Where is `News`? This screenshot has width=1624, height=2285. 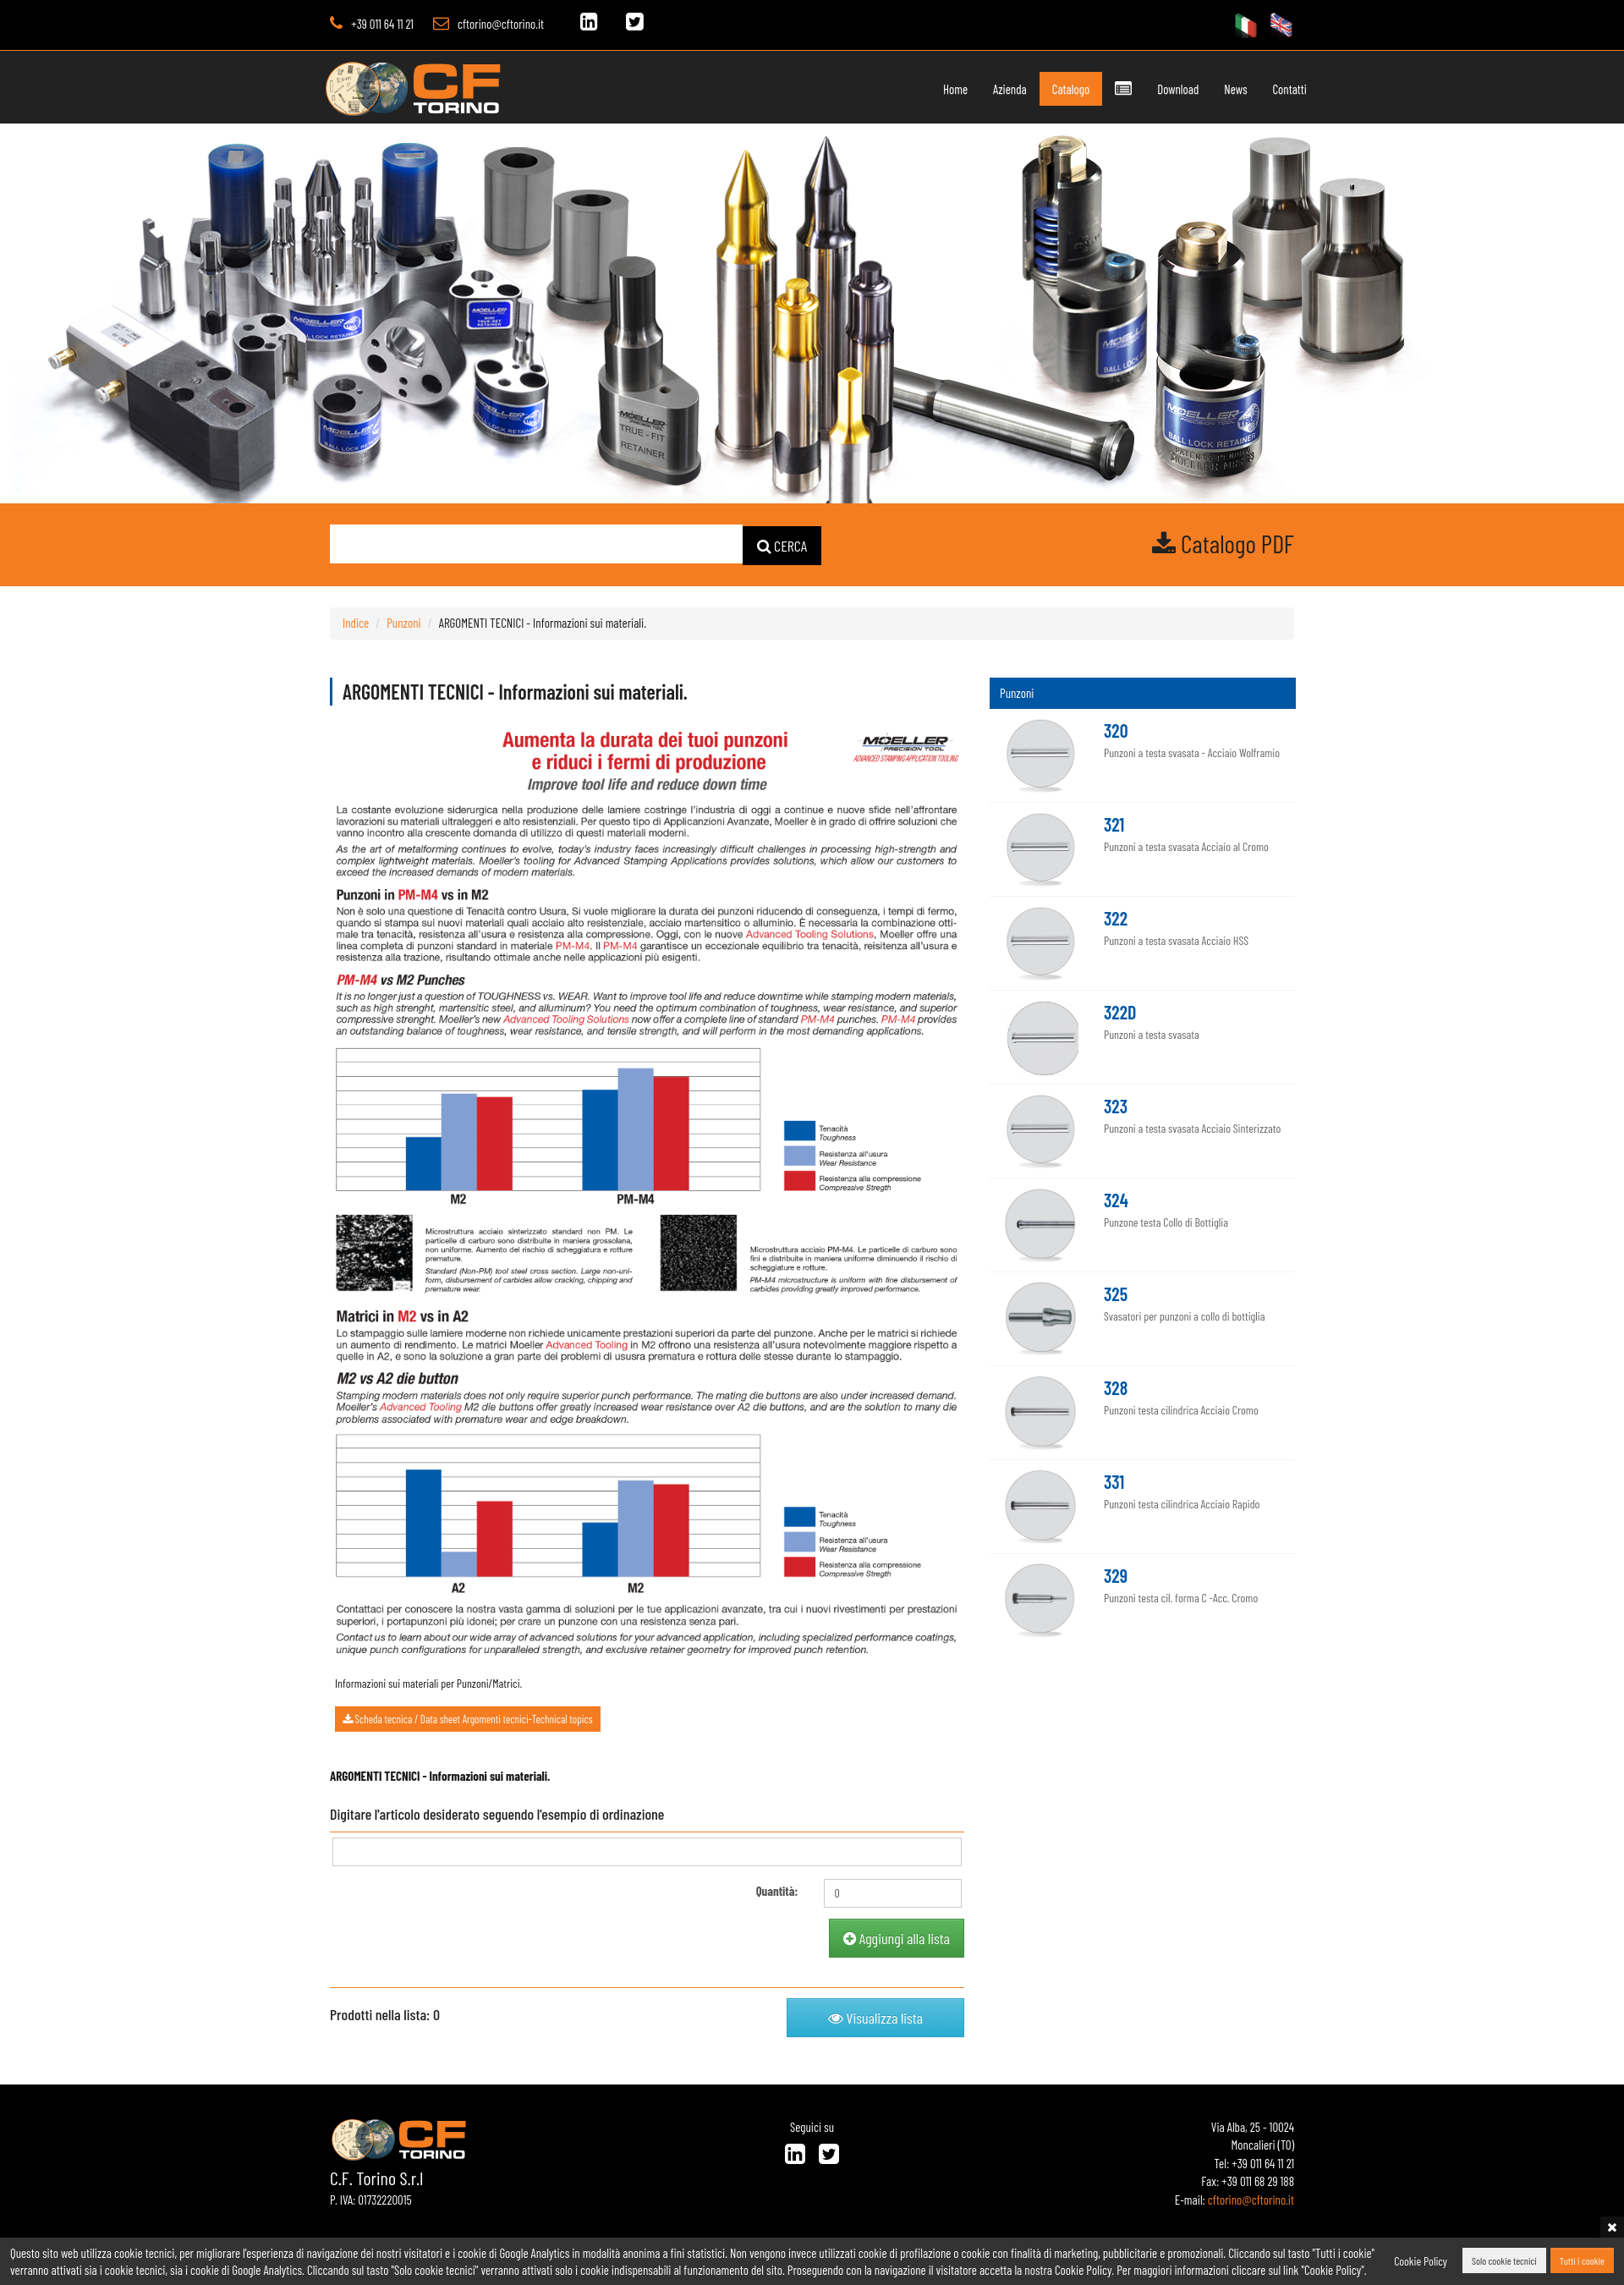
News is located at coordinates (1235, 88).